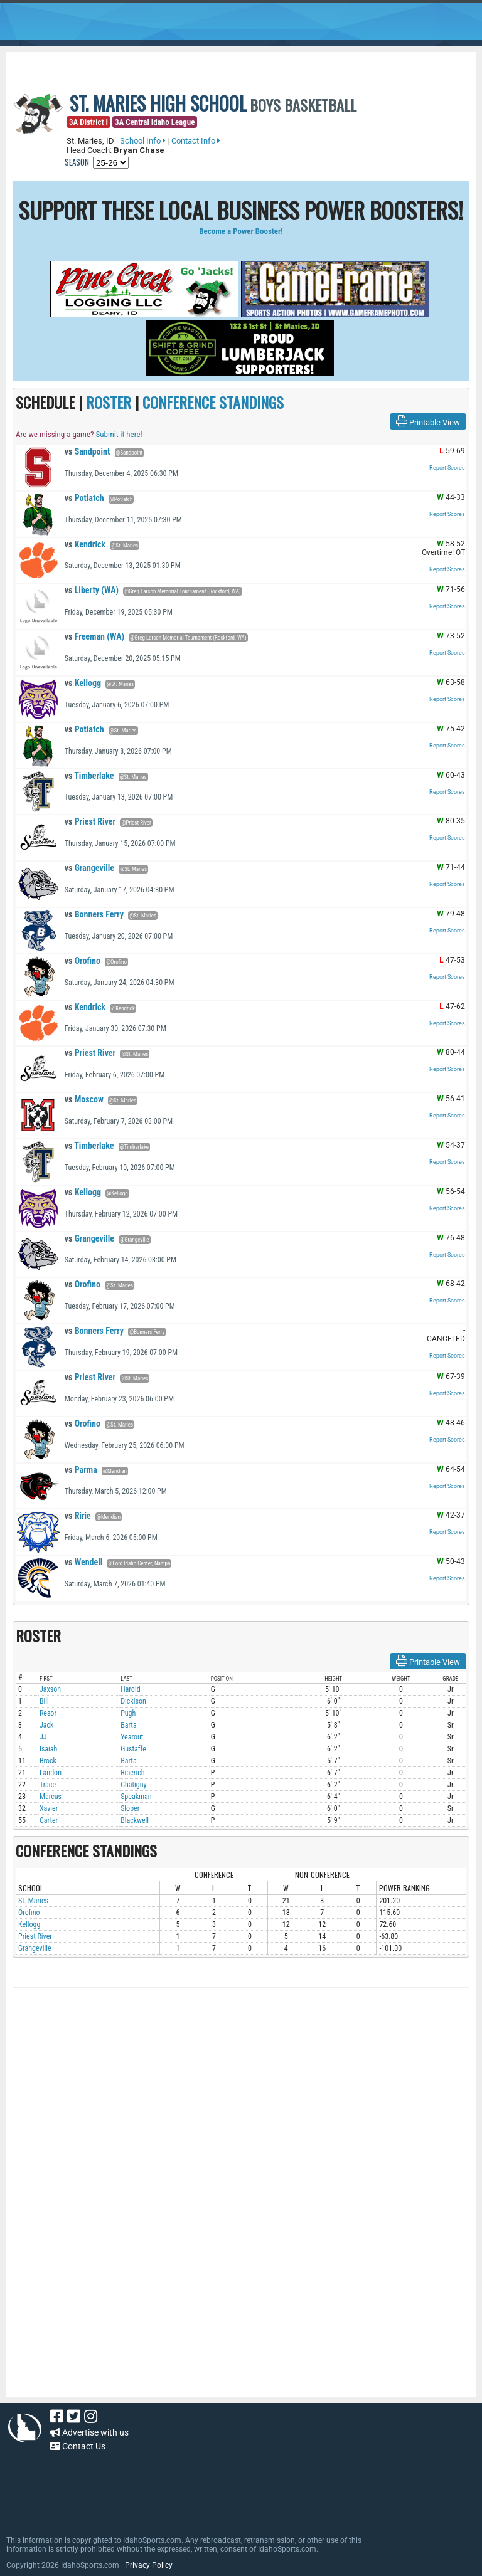  What do you see at coordinates (447, 468) in the screenshot?
I see `Report Scores` at bounding box center [447, 468].